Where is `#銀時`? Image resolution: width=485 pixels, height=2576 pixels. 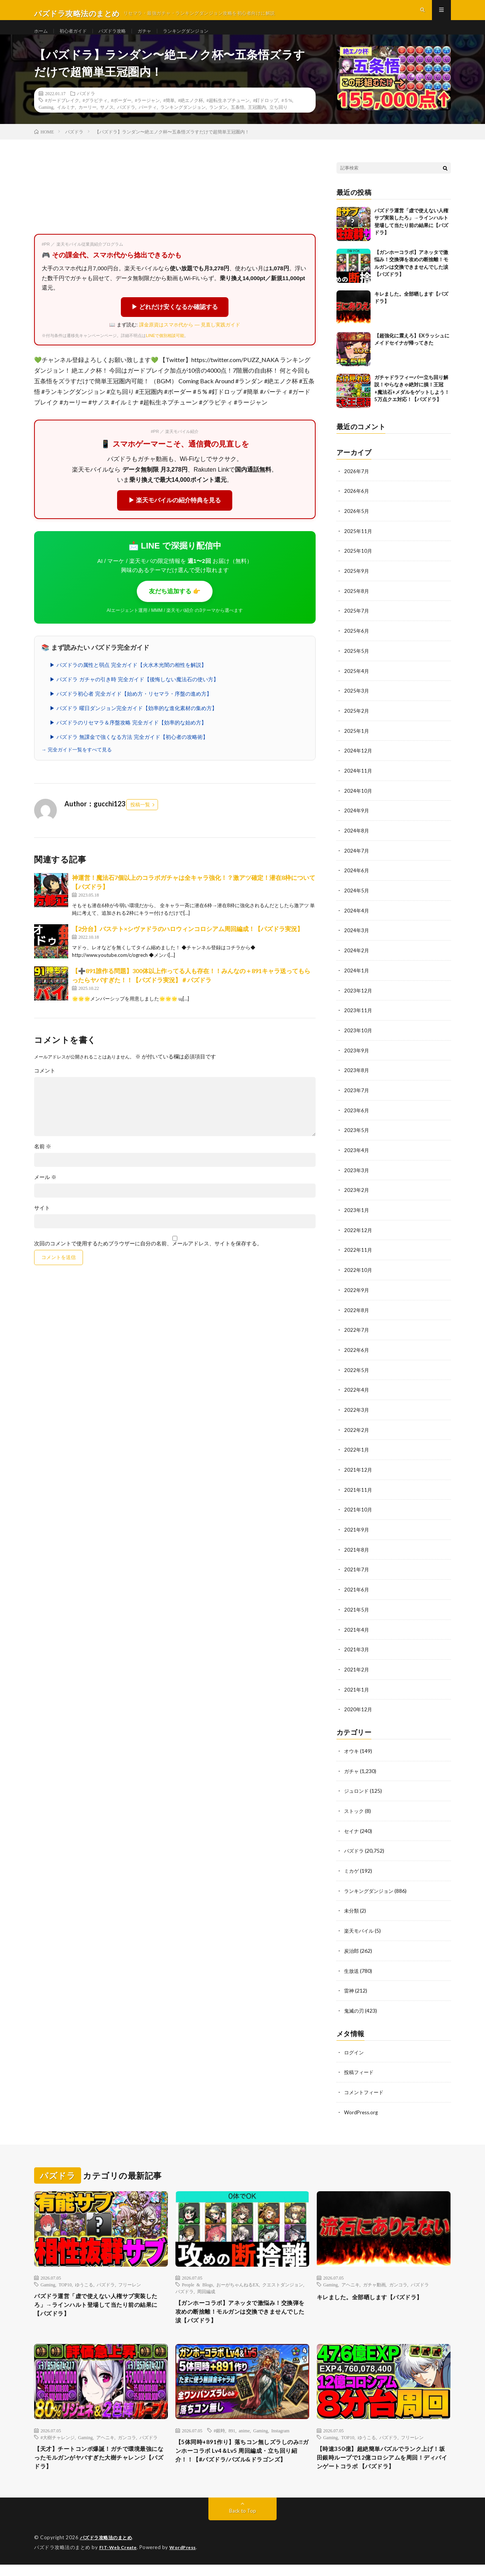
#銀時 is located at coordinates (219, 2428).